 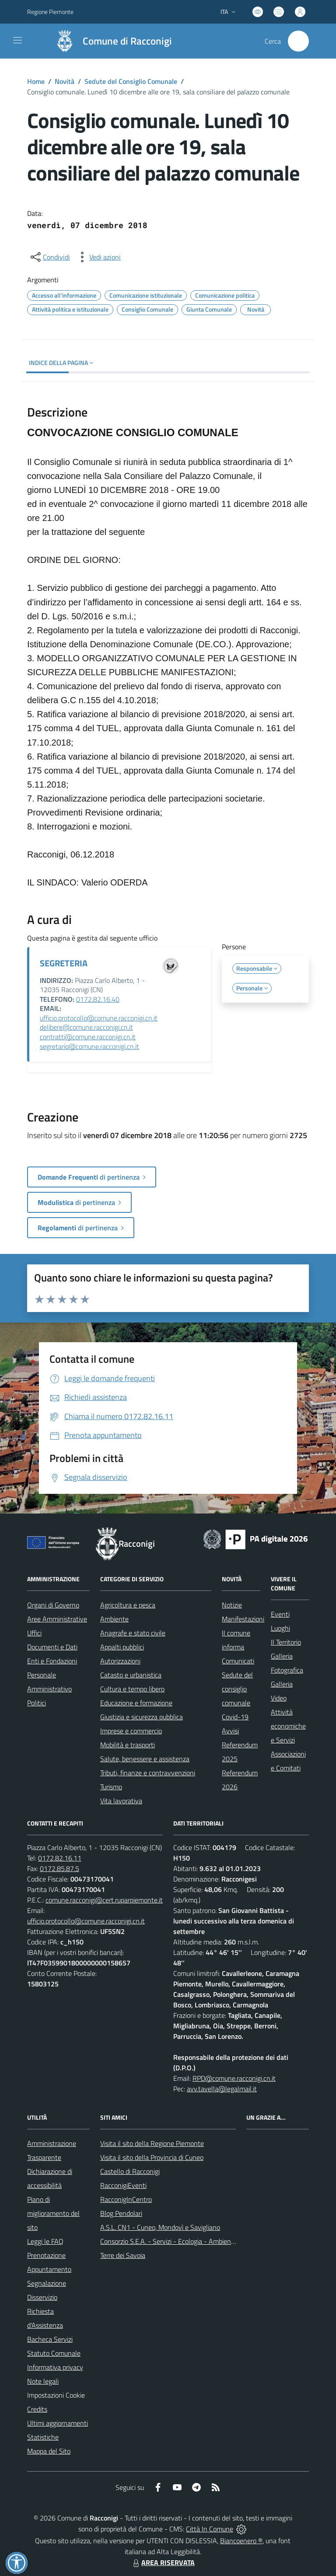 What do you see at coordinates (288, 1726) in the screenshot?
I see `Attività economiche e Servizi` at bounding box center [288, 1726].